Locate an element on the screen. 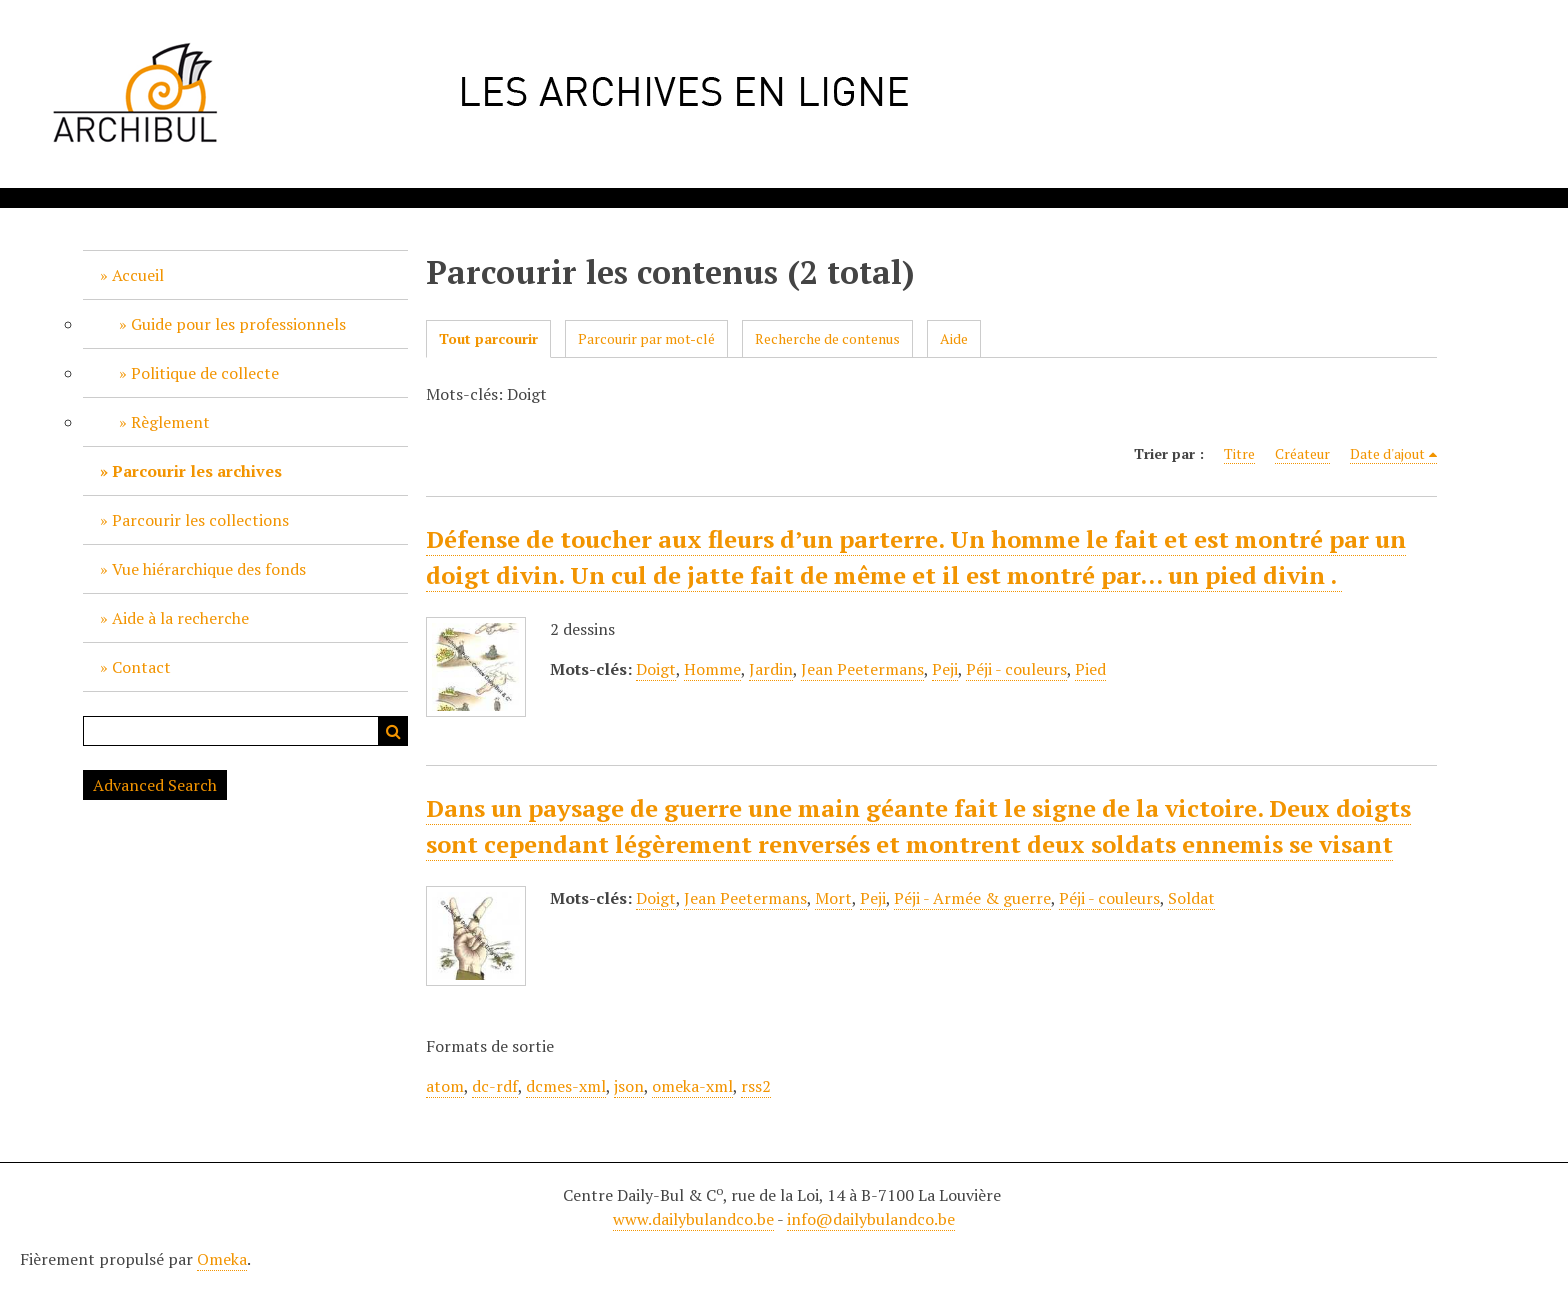 This screenshot has width=1568, height=1315. Accueil is located at coordinates (138, 275).